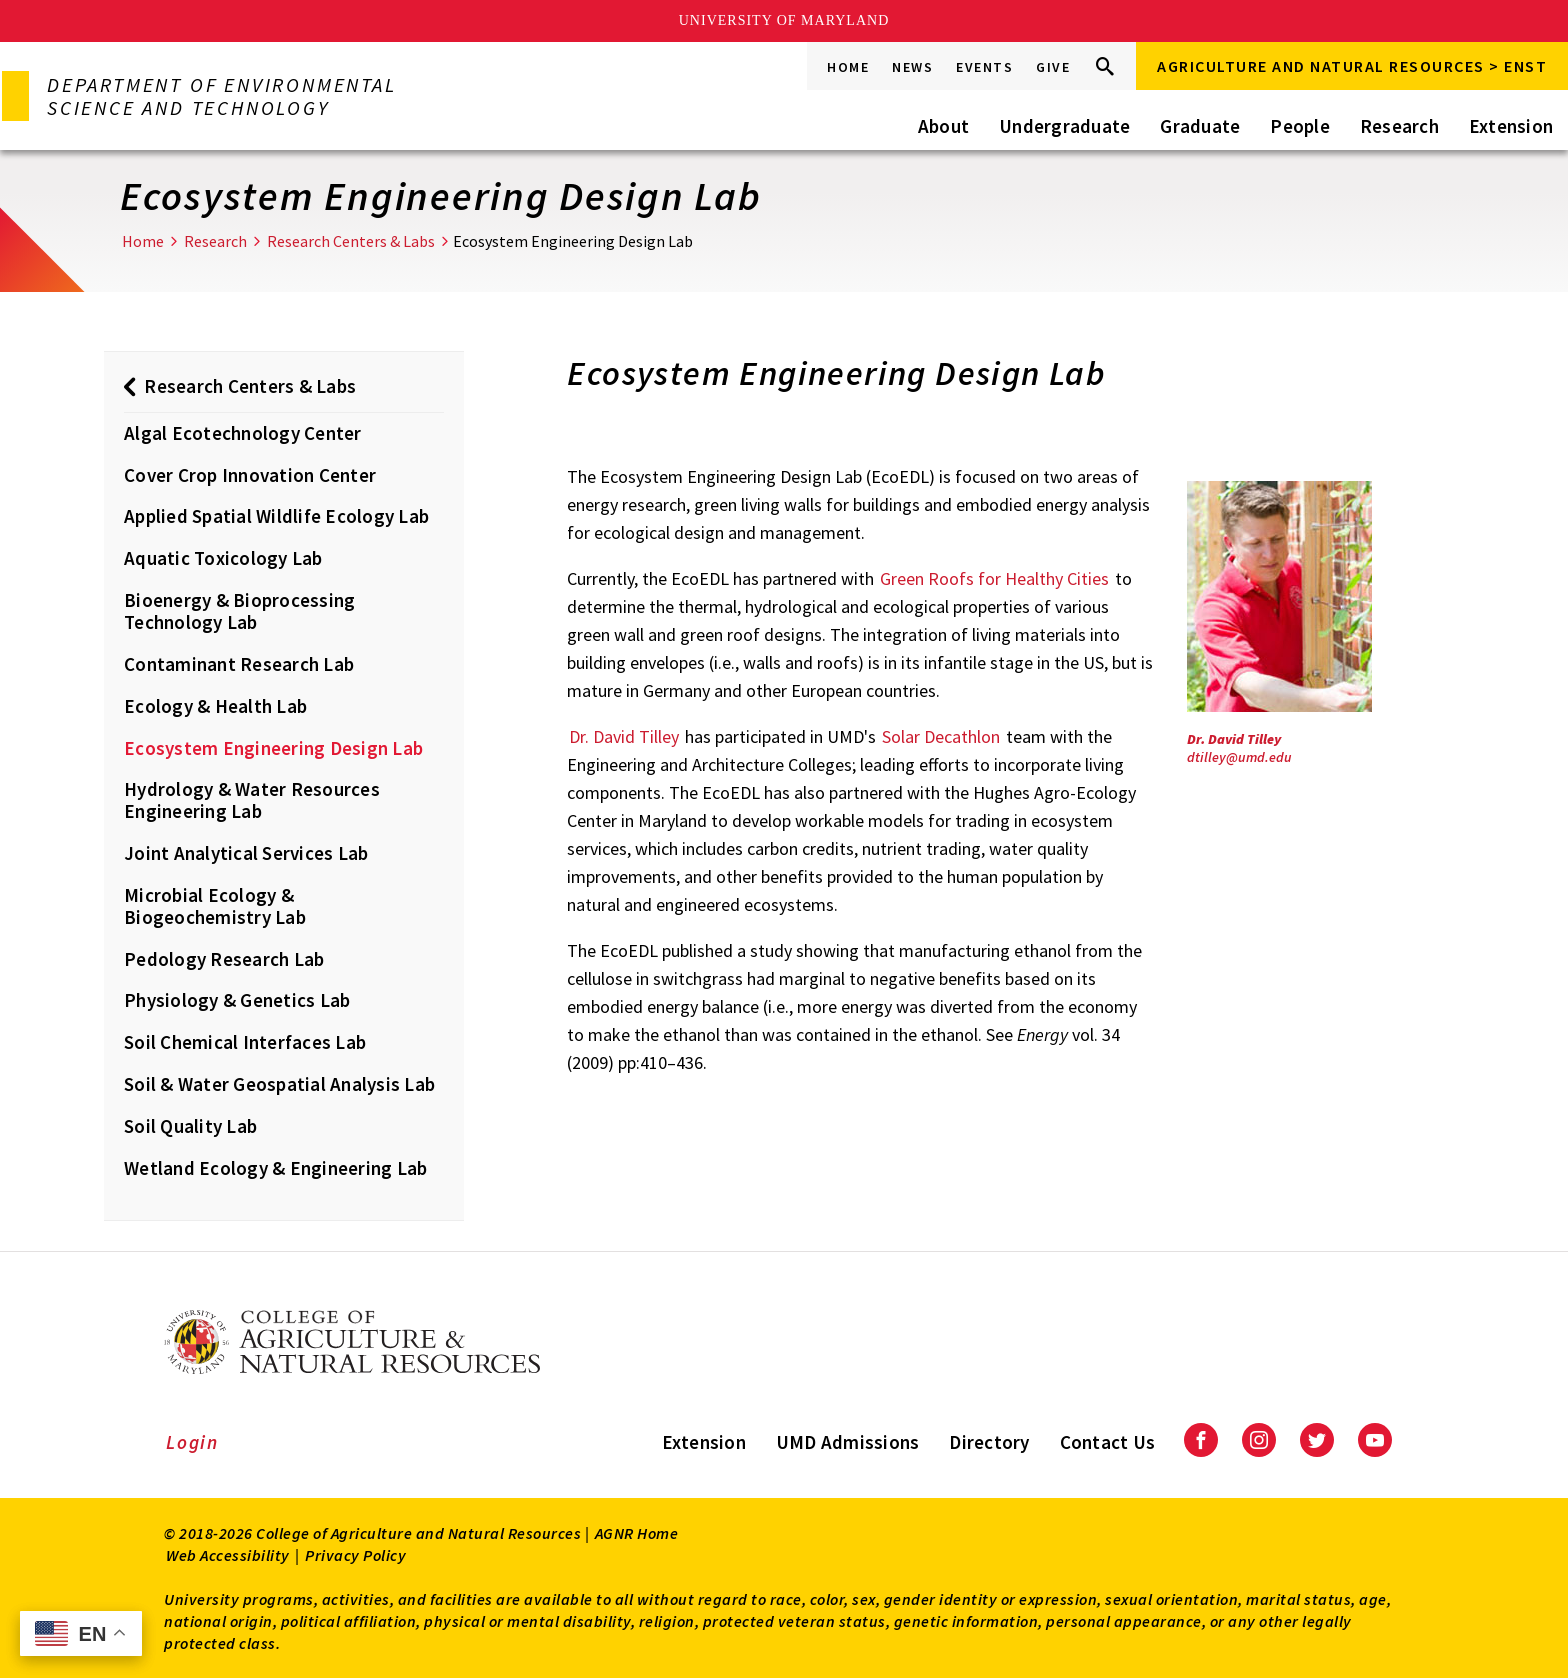  What do you see at coordinates (351, 241) in the screenshot?
I see `Research Centers & Labs` at bounding box center [351, 241].